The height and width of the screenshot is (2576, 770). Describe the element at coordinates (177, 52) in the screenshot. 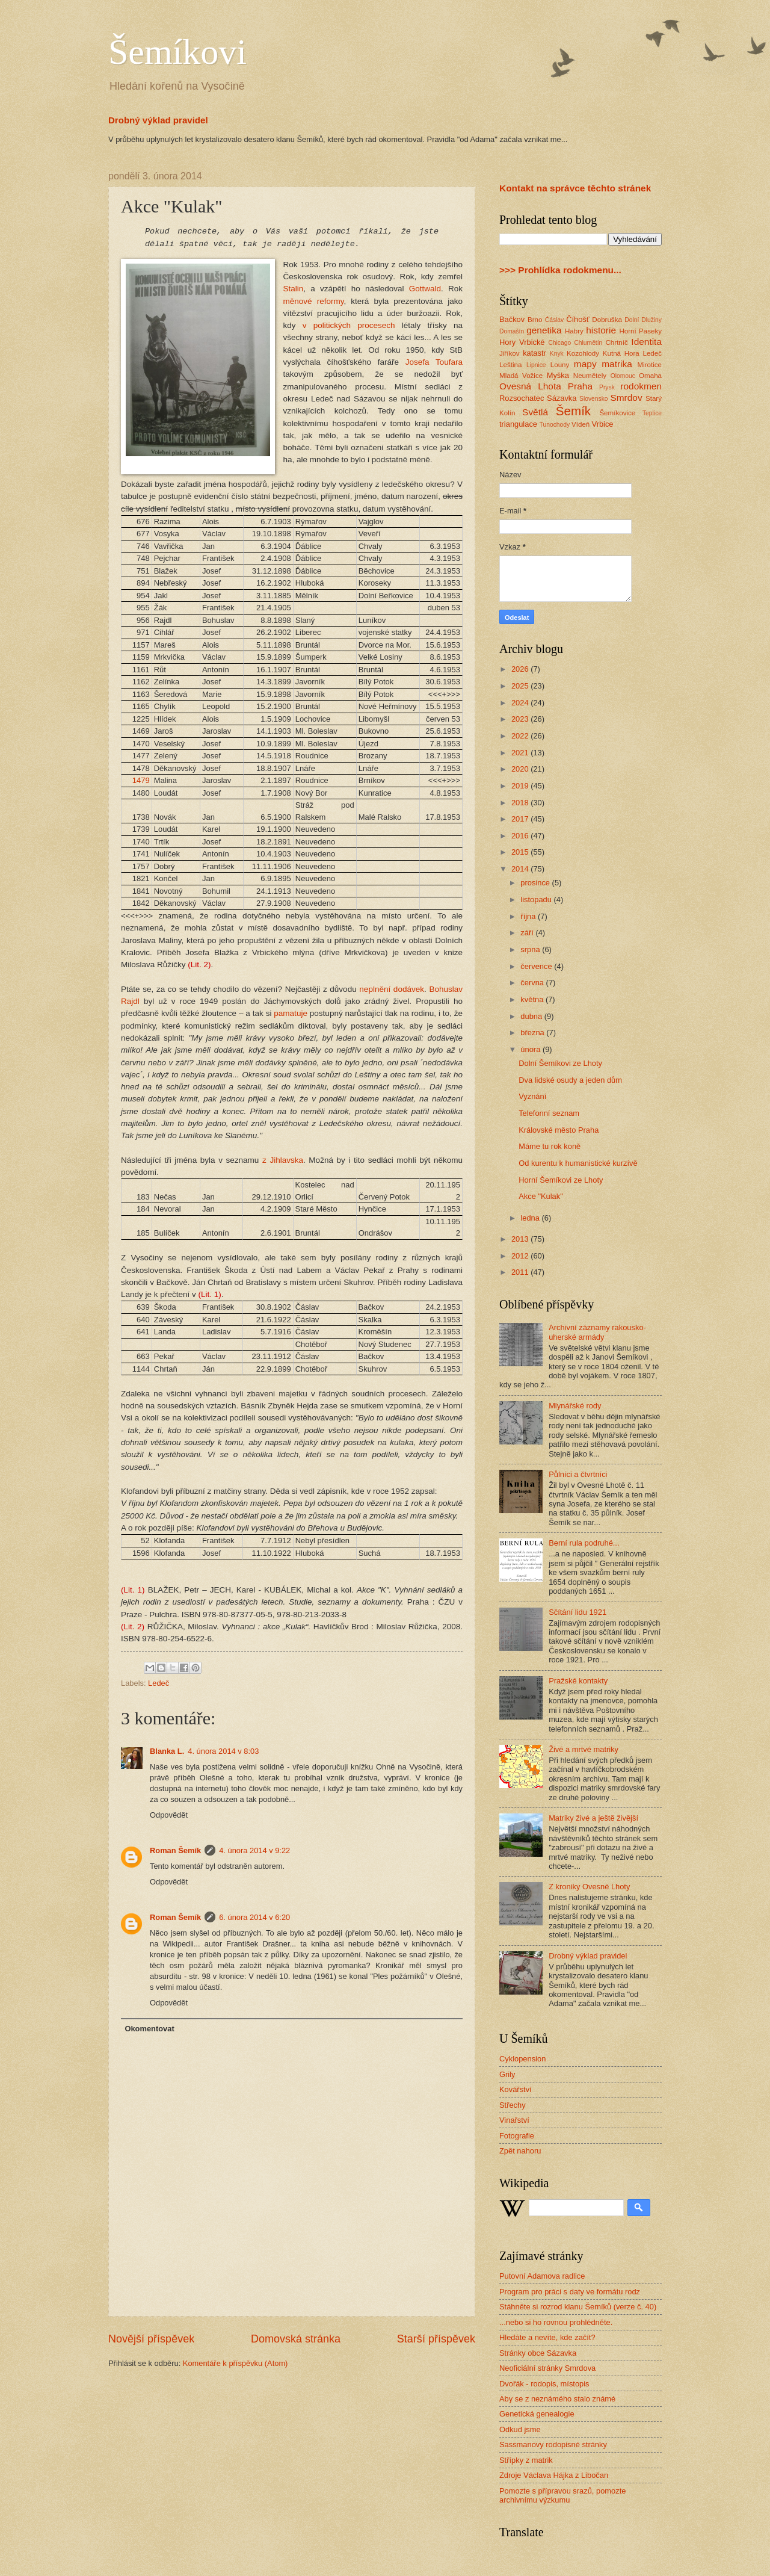

I see `Šemíkovi` at that location.